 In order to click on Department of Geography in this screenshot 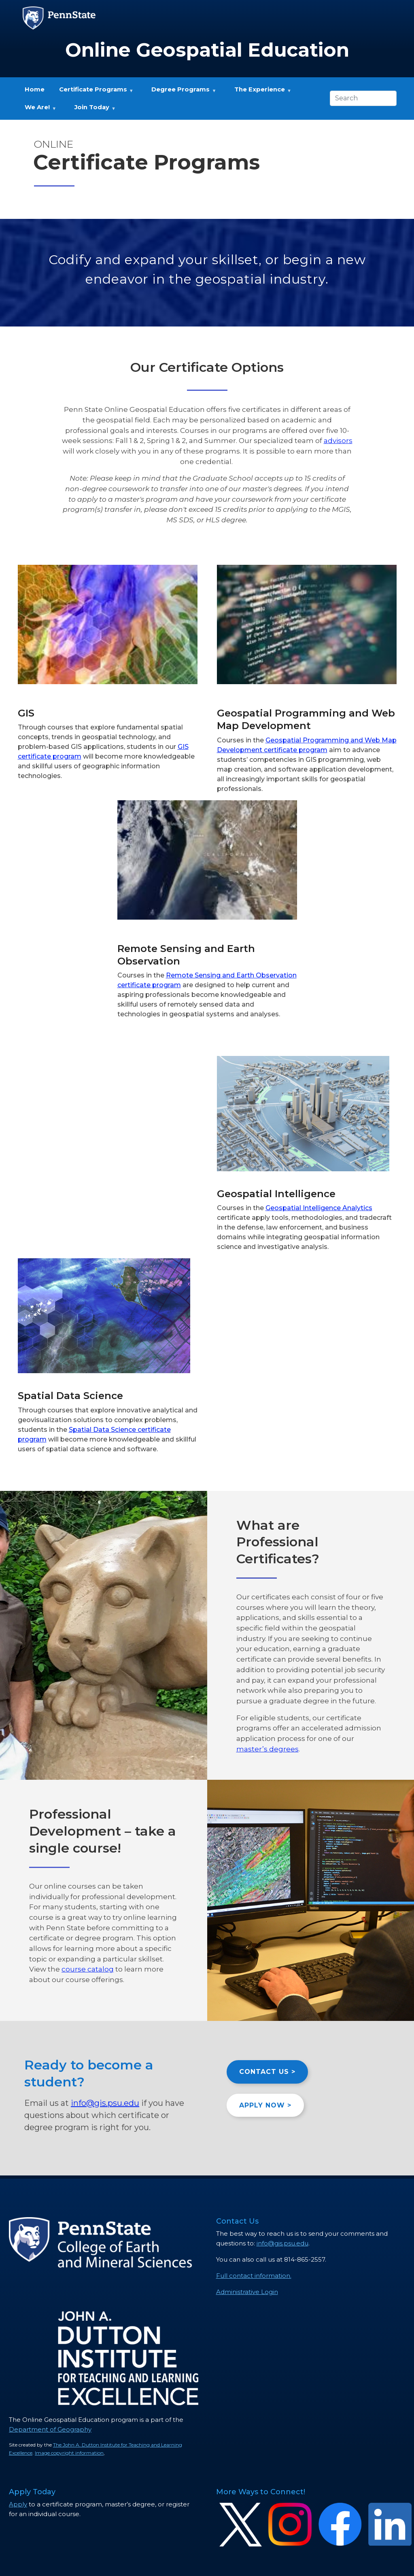, I will do `click(50, 2429)`.